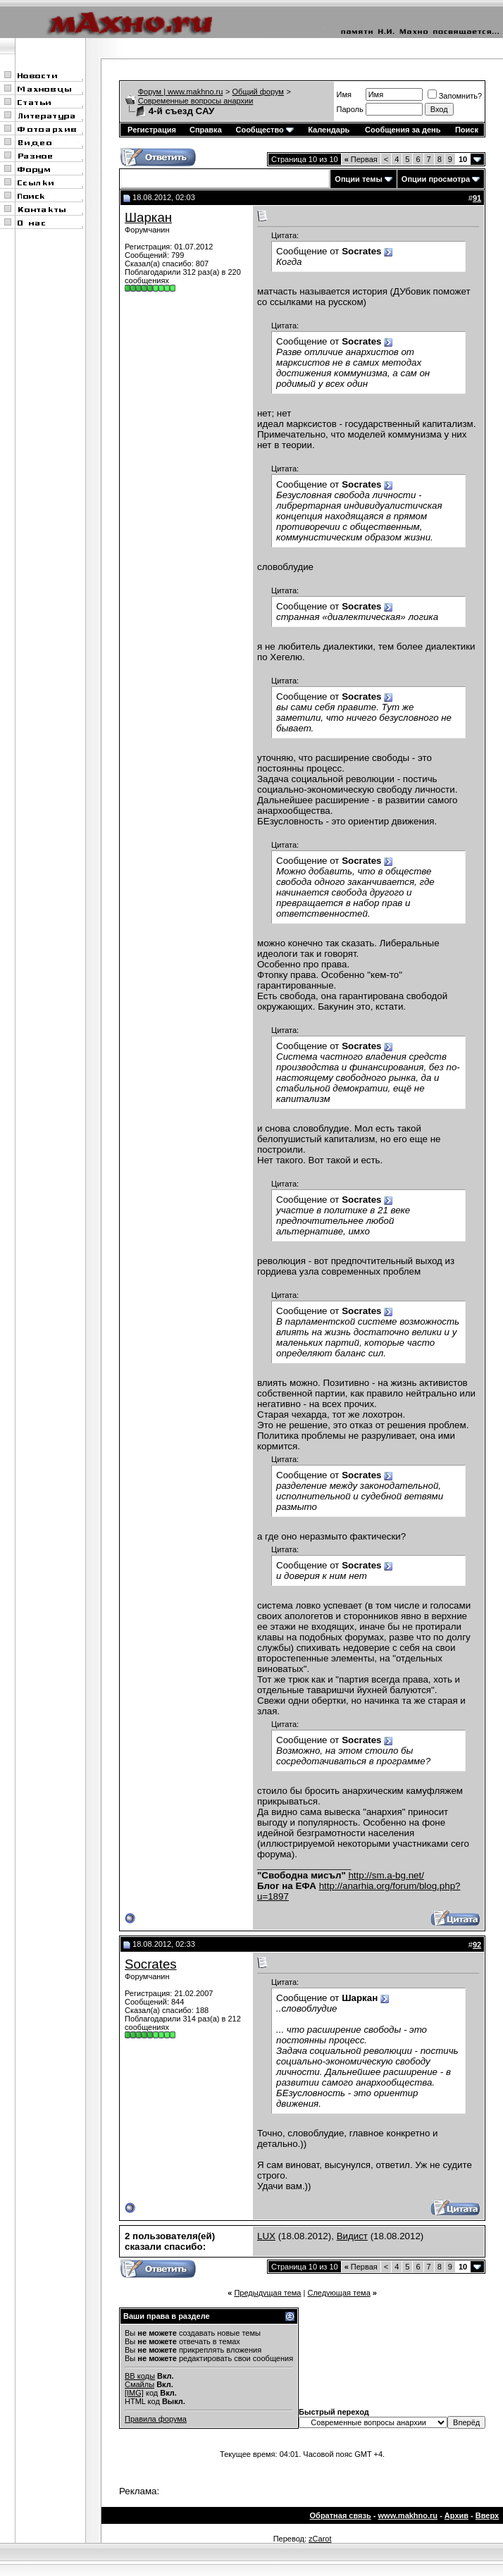  Describe the element at coordinates (487, 2515) in the screenshot. I see `Вверх` at that location.